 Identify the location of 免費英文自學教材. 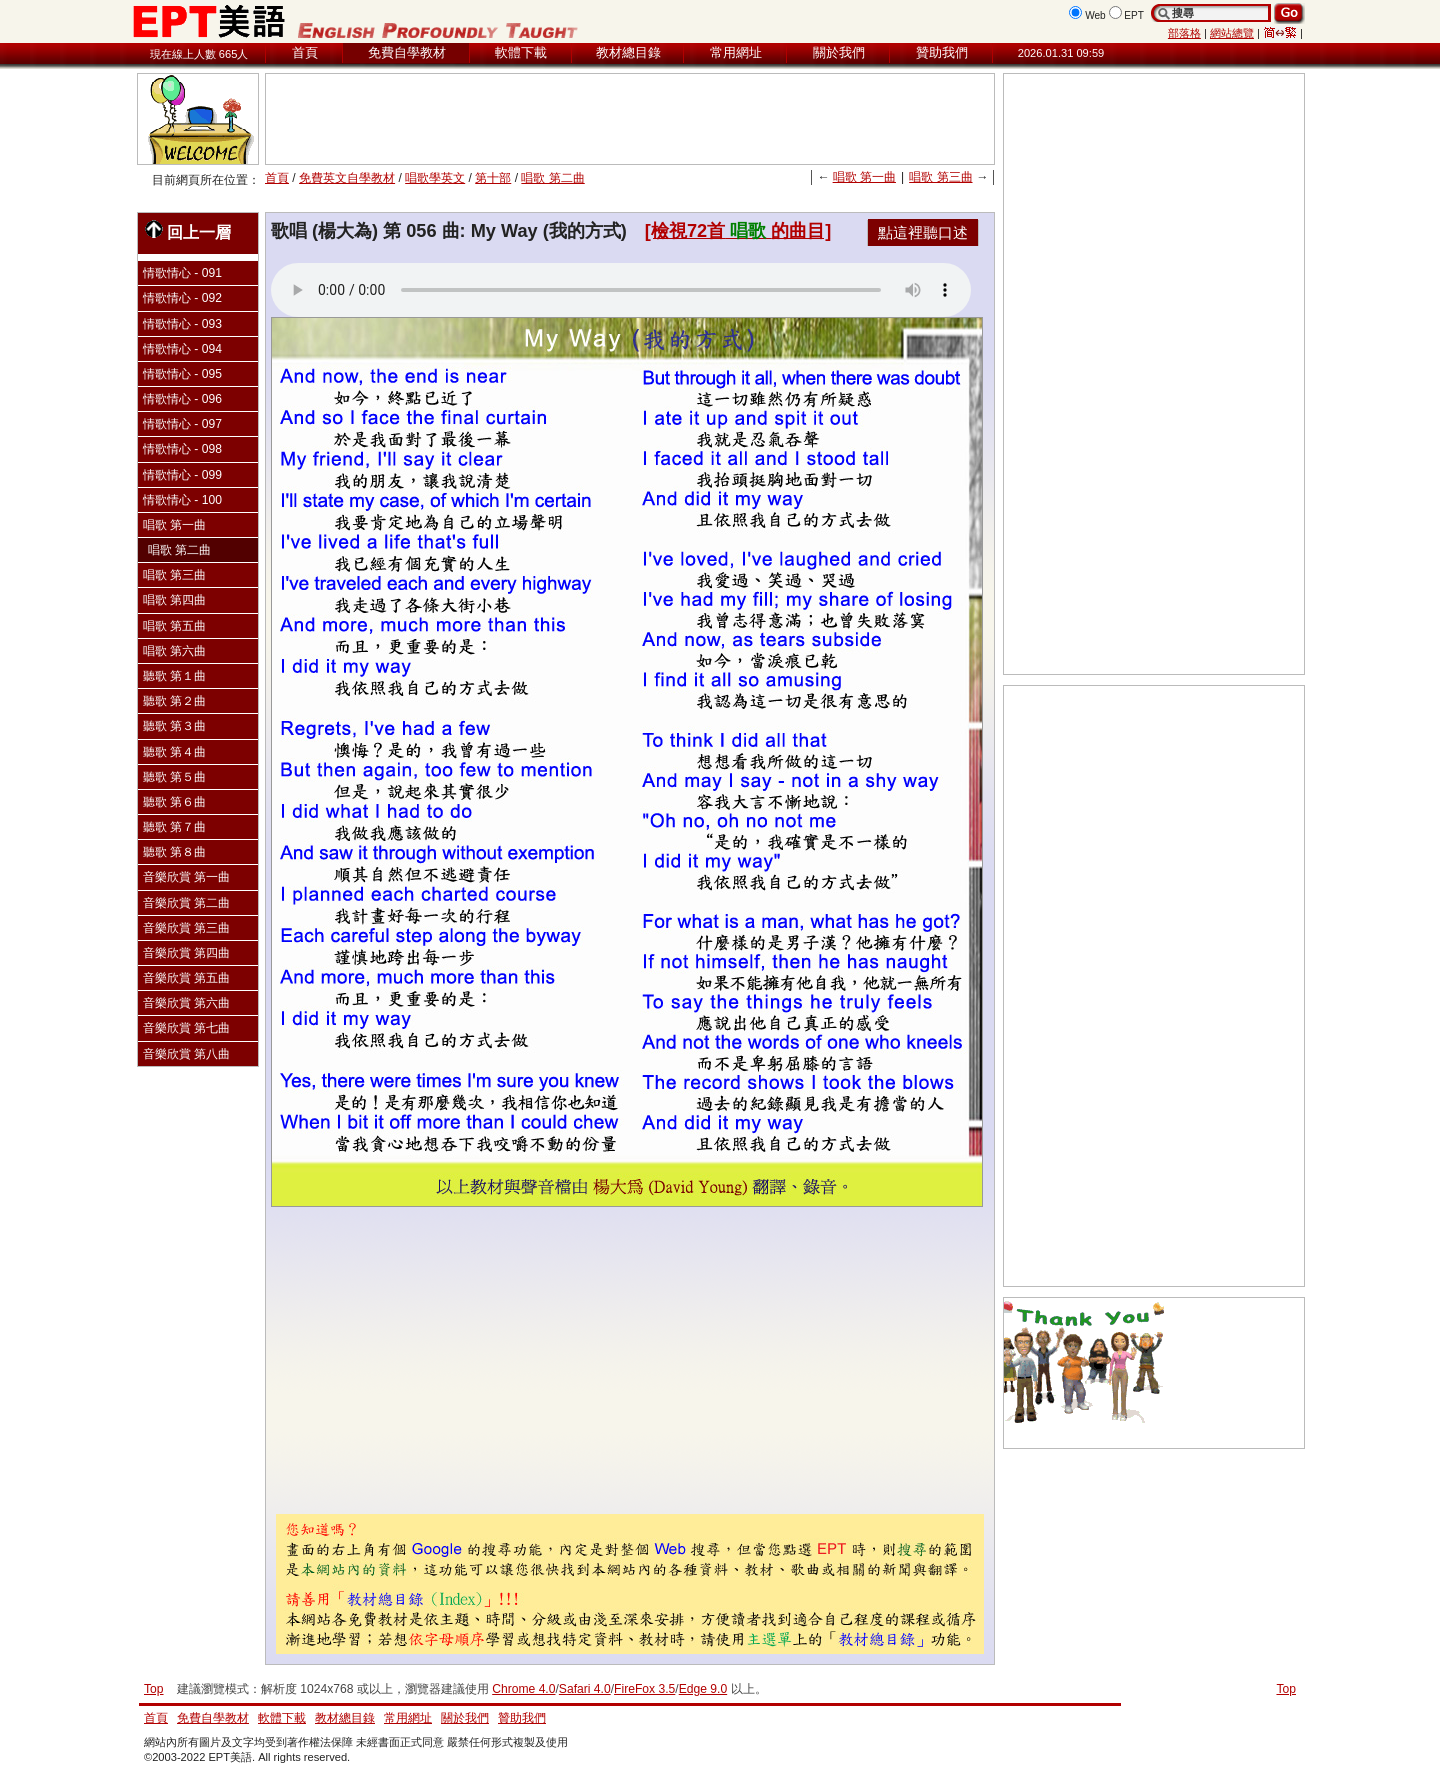
(347, 178).